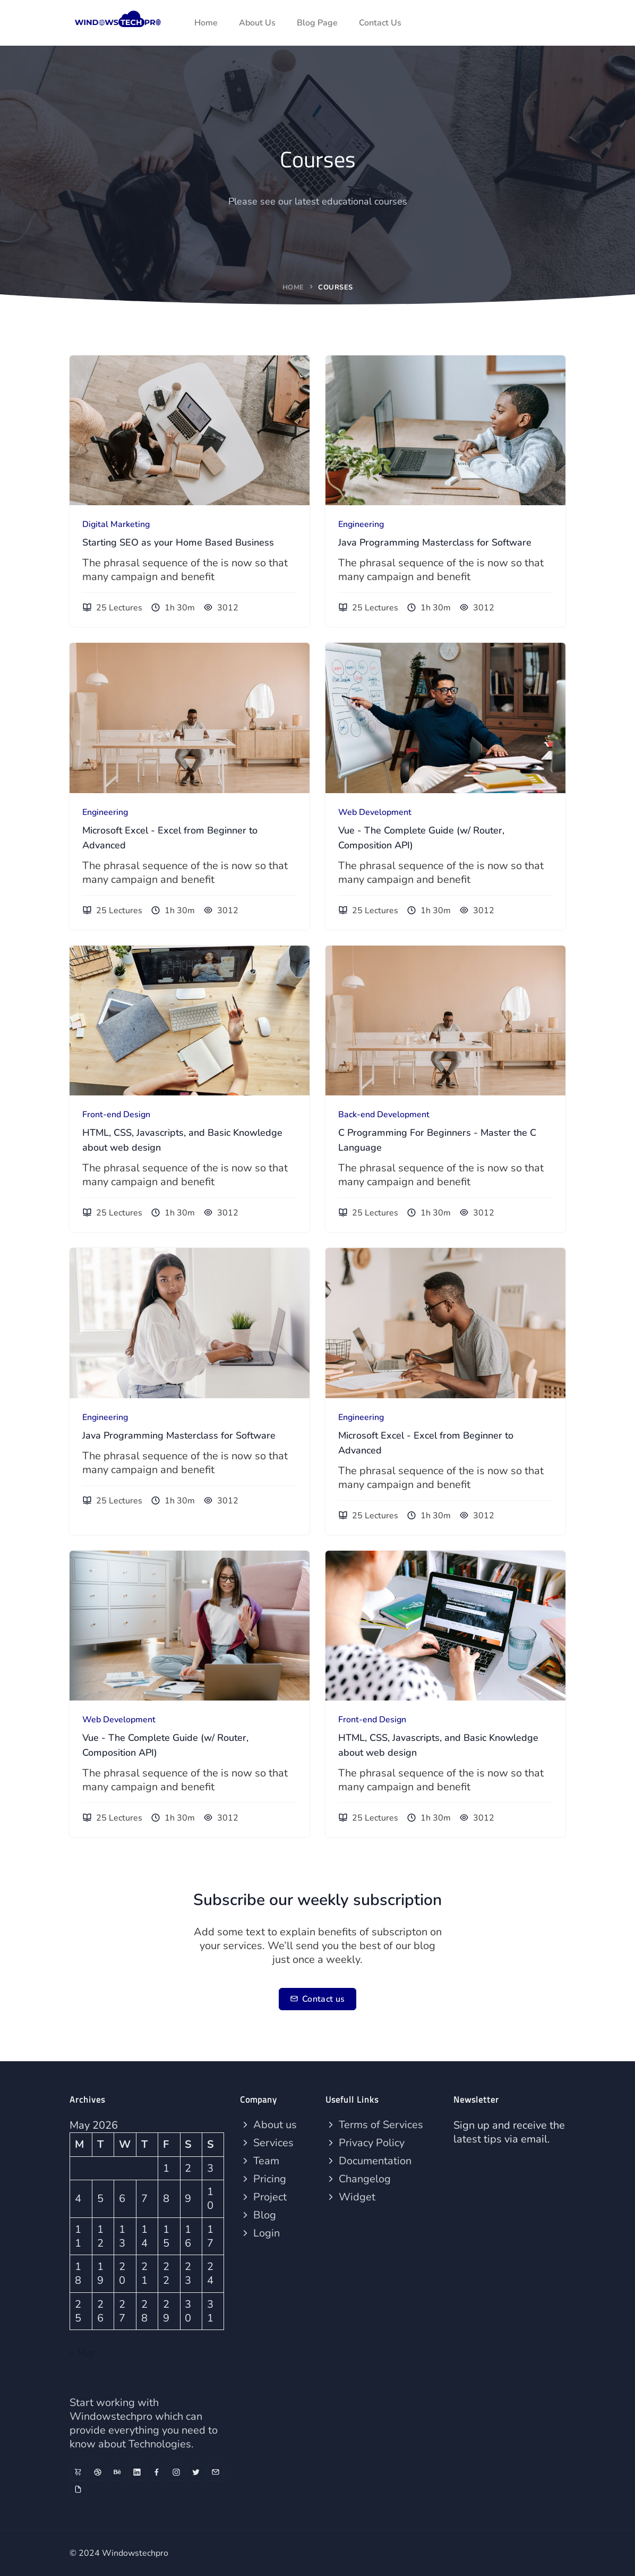 This screenshot has width=635, height=2576. I want to click on Contact Us, so click(380, 23).